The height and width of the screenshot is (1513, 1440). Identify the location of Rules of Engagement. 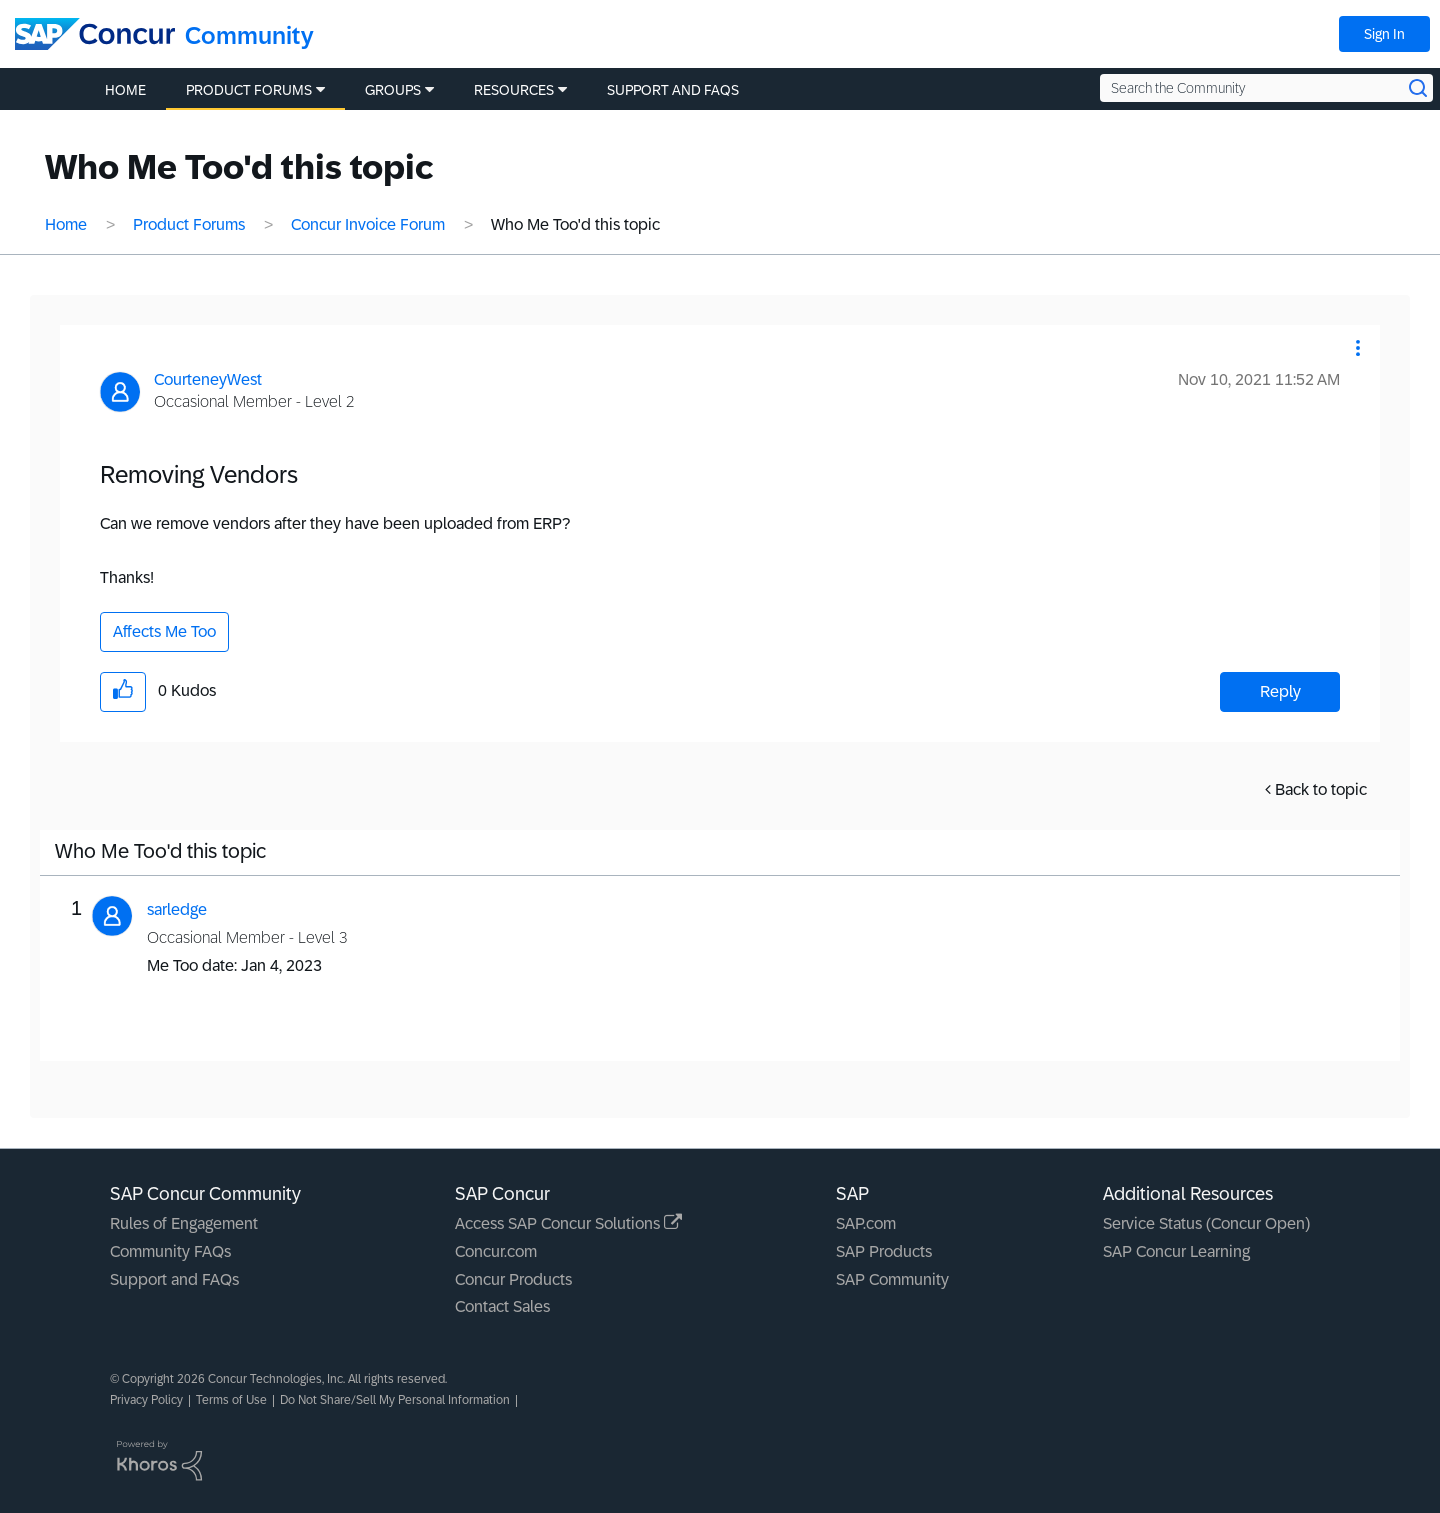
(184, 1223).